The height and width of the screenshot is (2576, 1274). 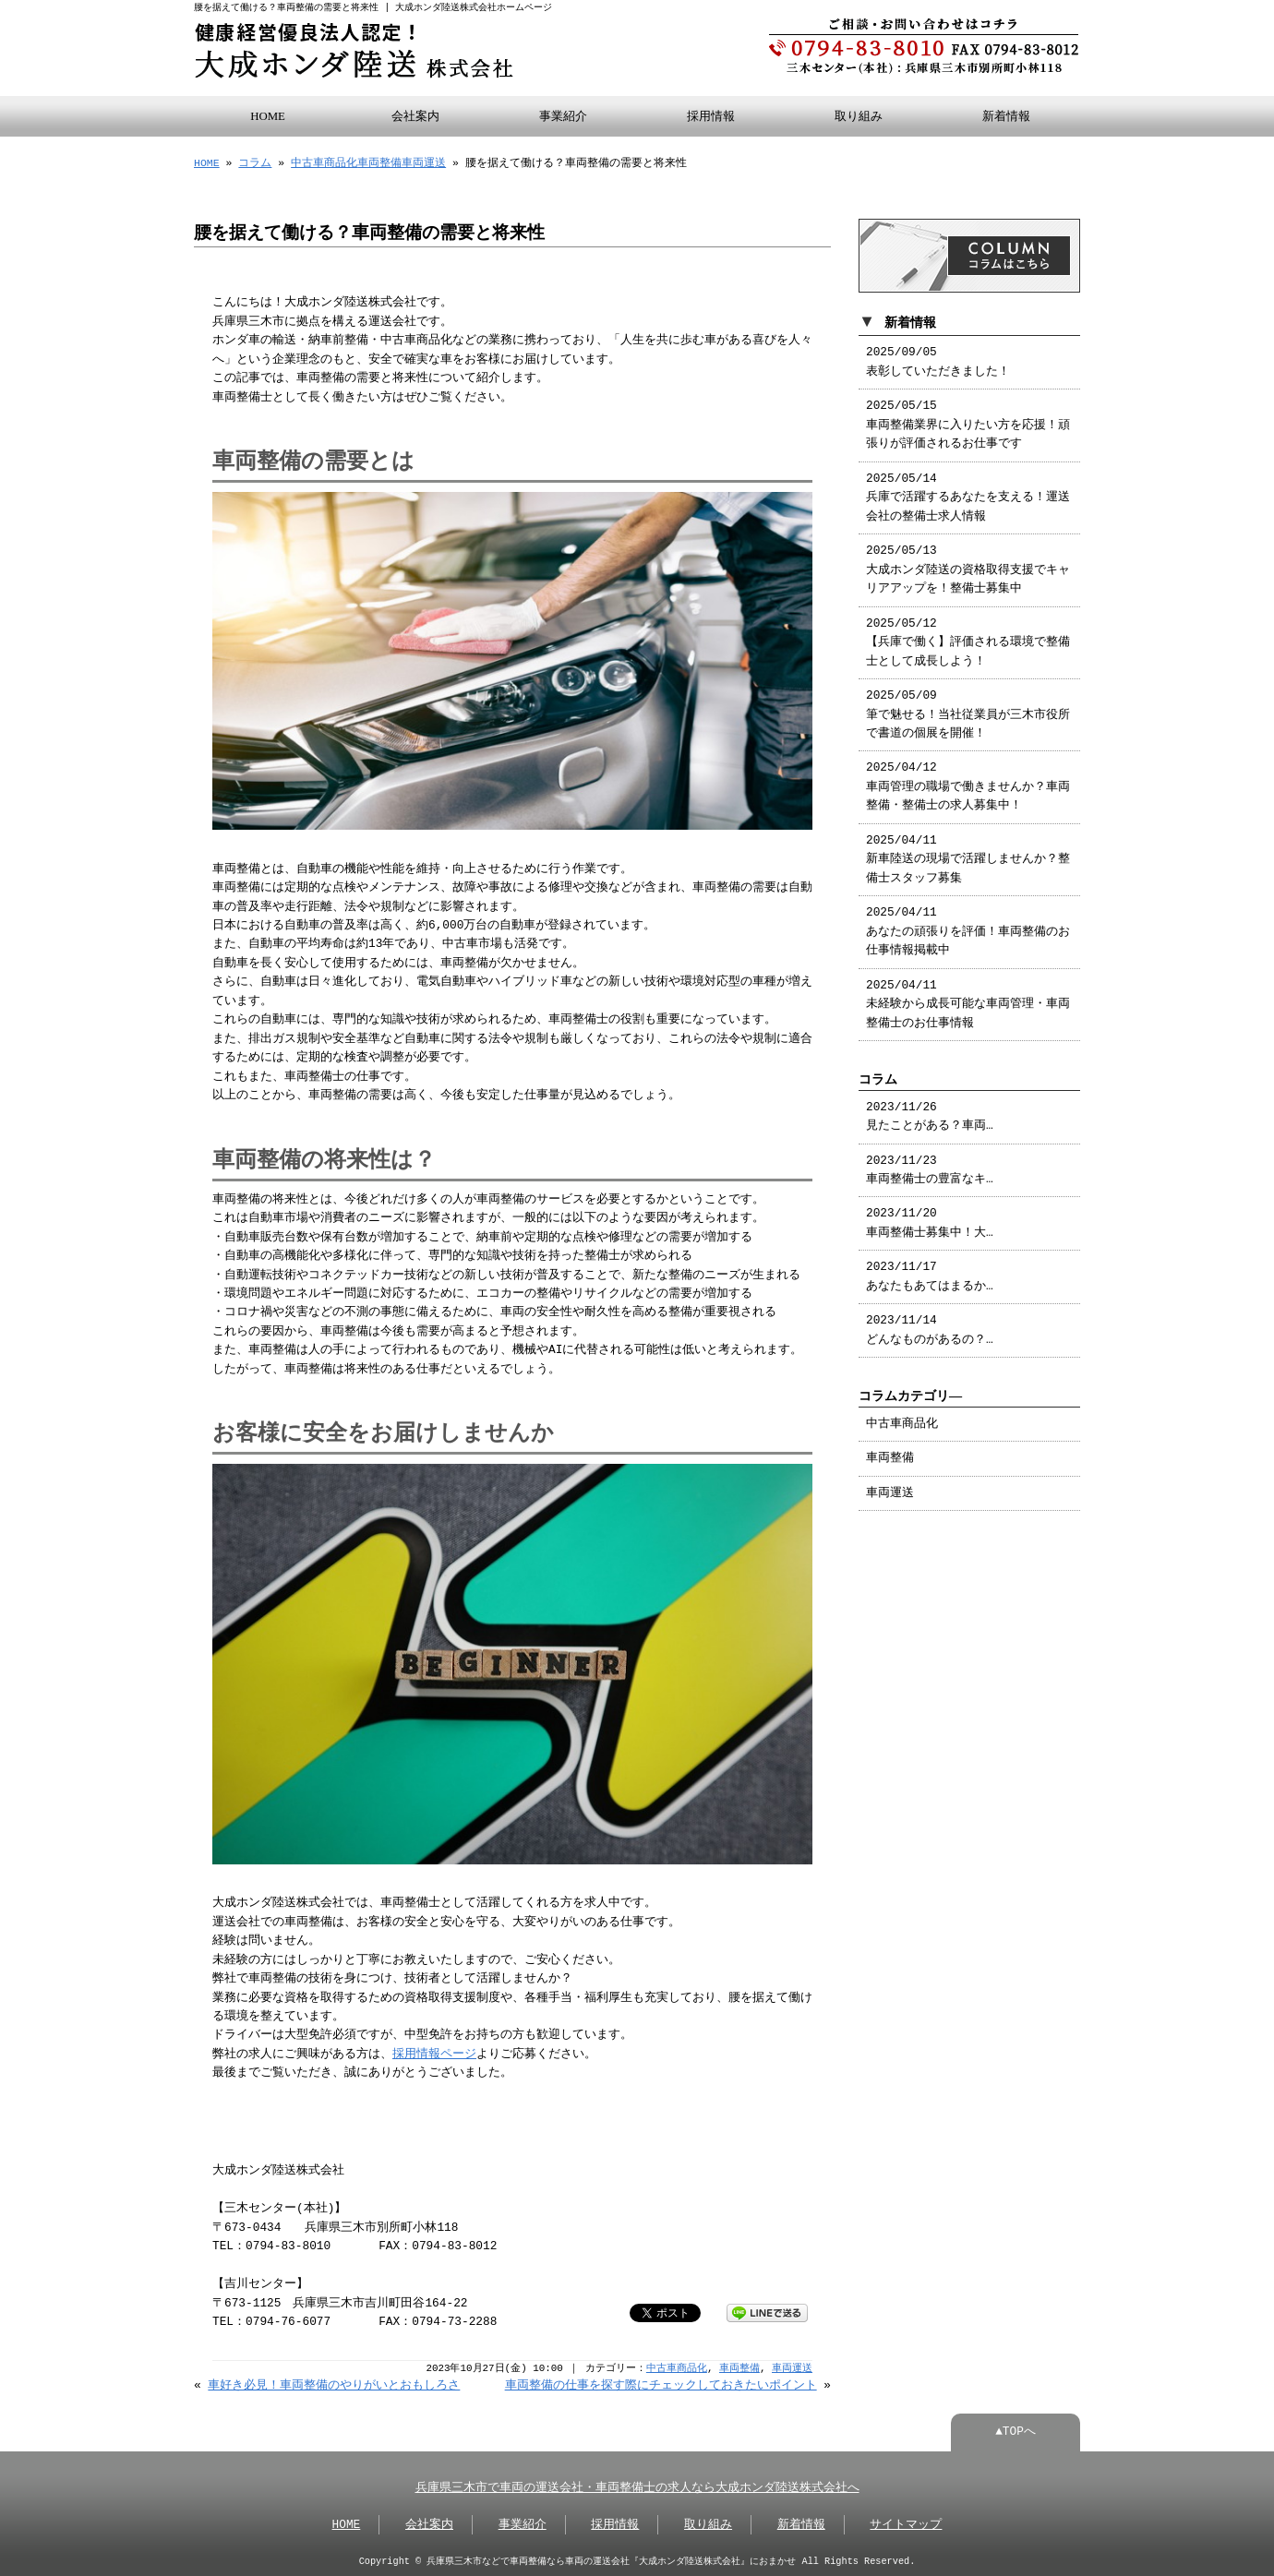 What do you see at coordinates (254, 161) in the screenshot?
I see `コラム` at bounding box center [254, 161].